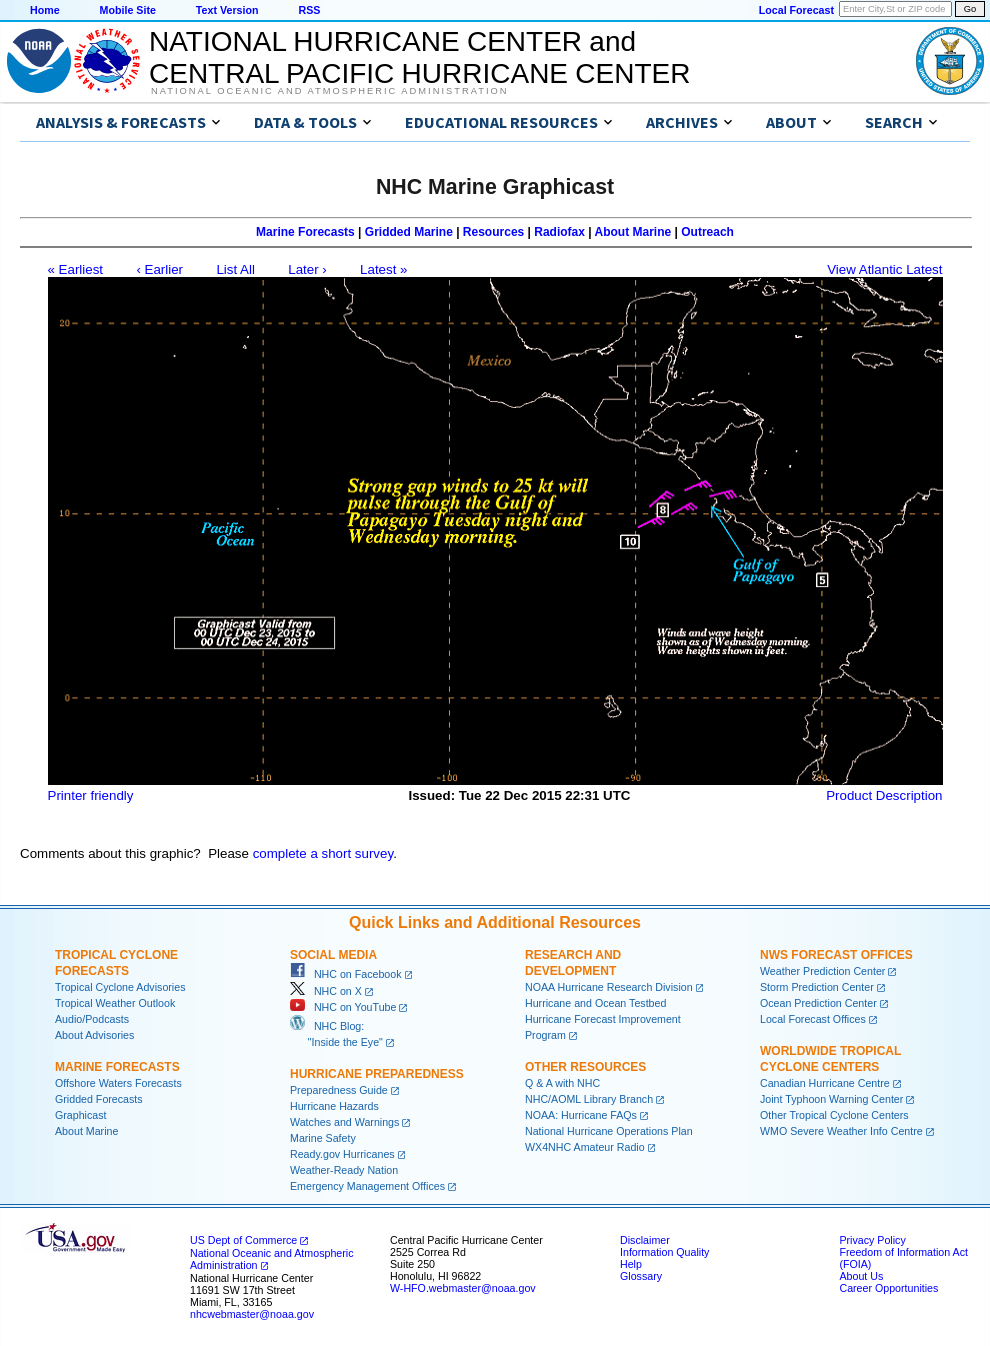  I want to click on Text Version, so click(227, 10).